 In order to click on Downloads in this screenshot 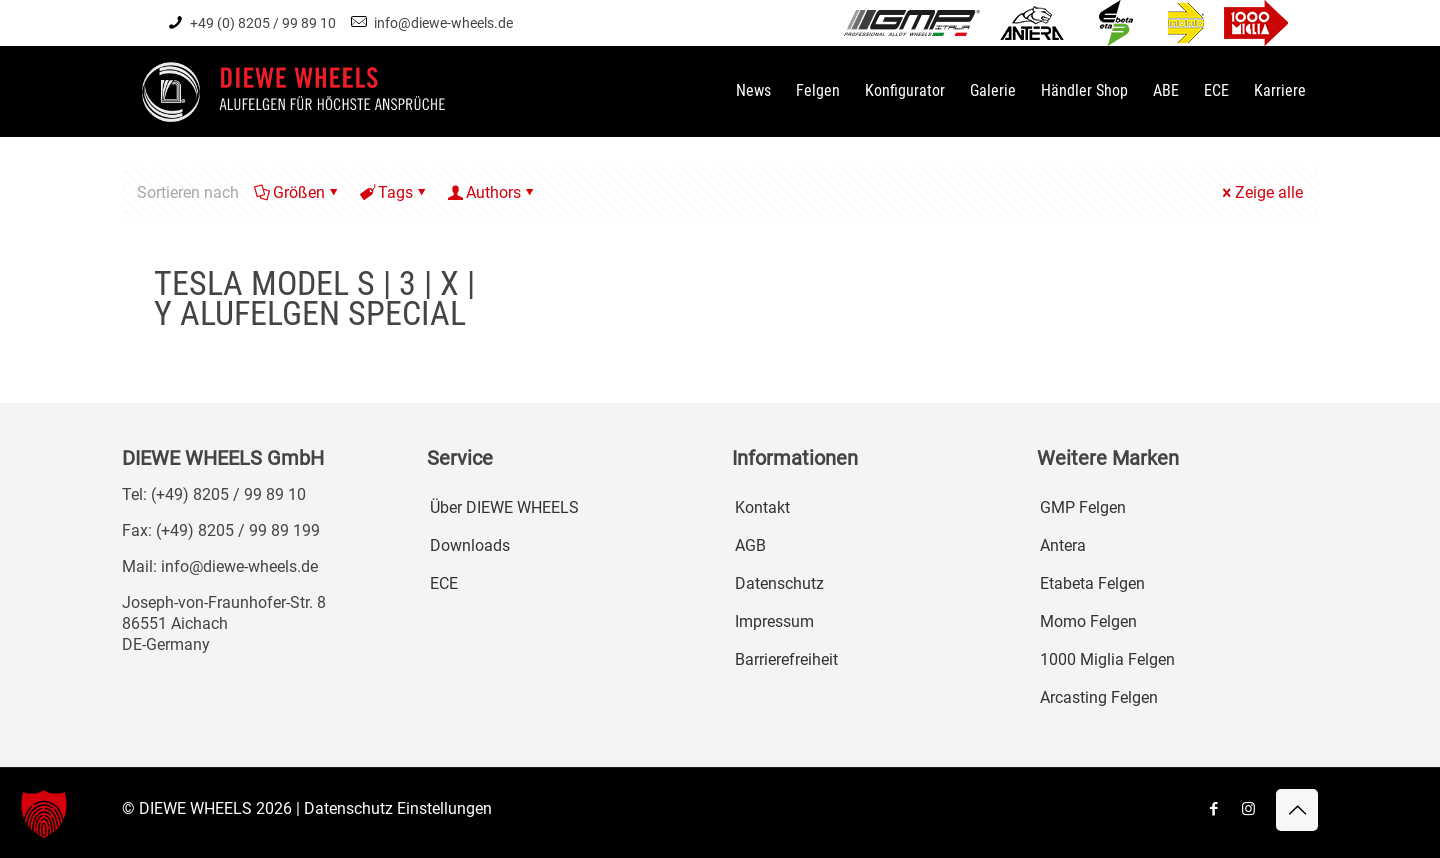, I will do `click(470, 545)`.